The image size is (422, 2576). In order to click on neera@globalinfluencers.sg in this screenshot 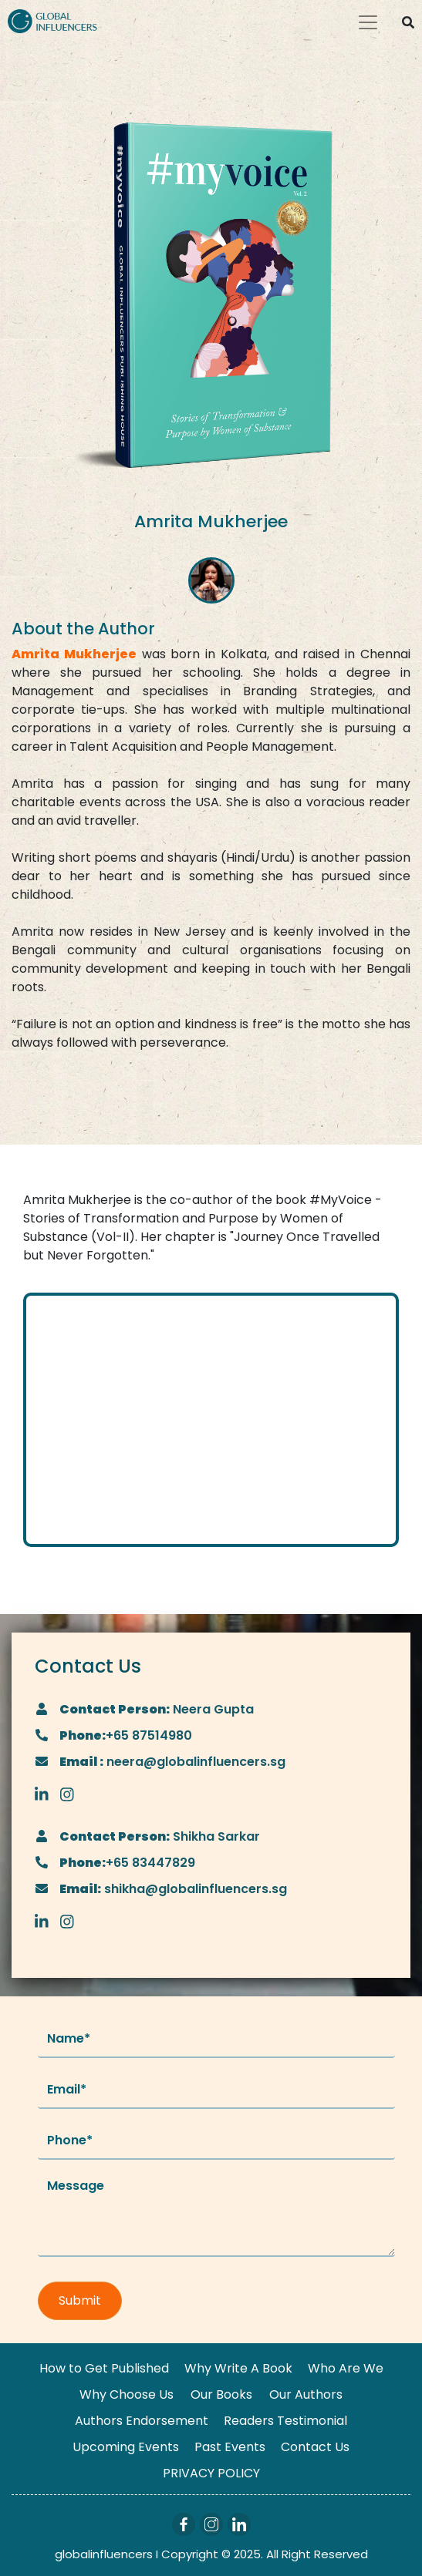, I will do `click(194, 1762)`.